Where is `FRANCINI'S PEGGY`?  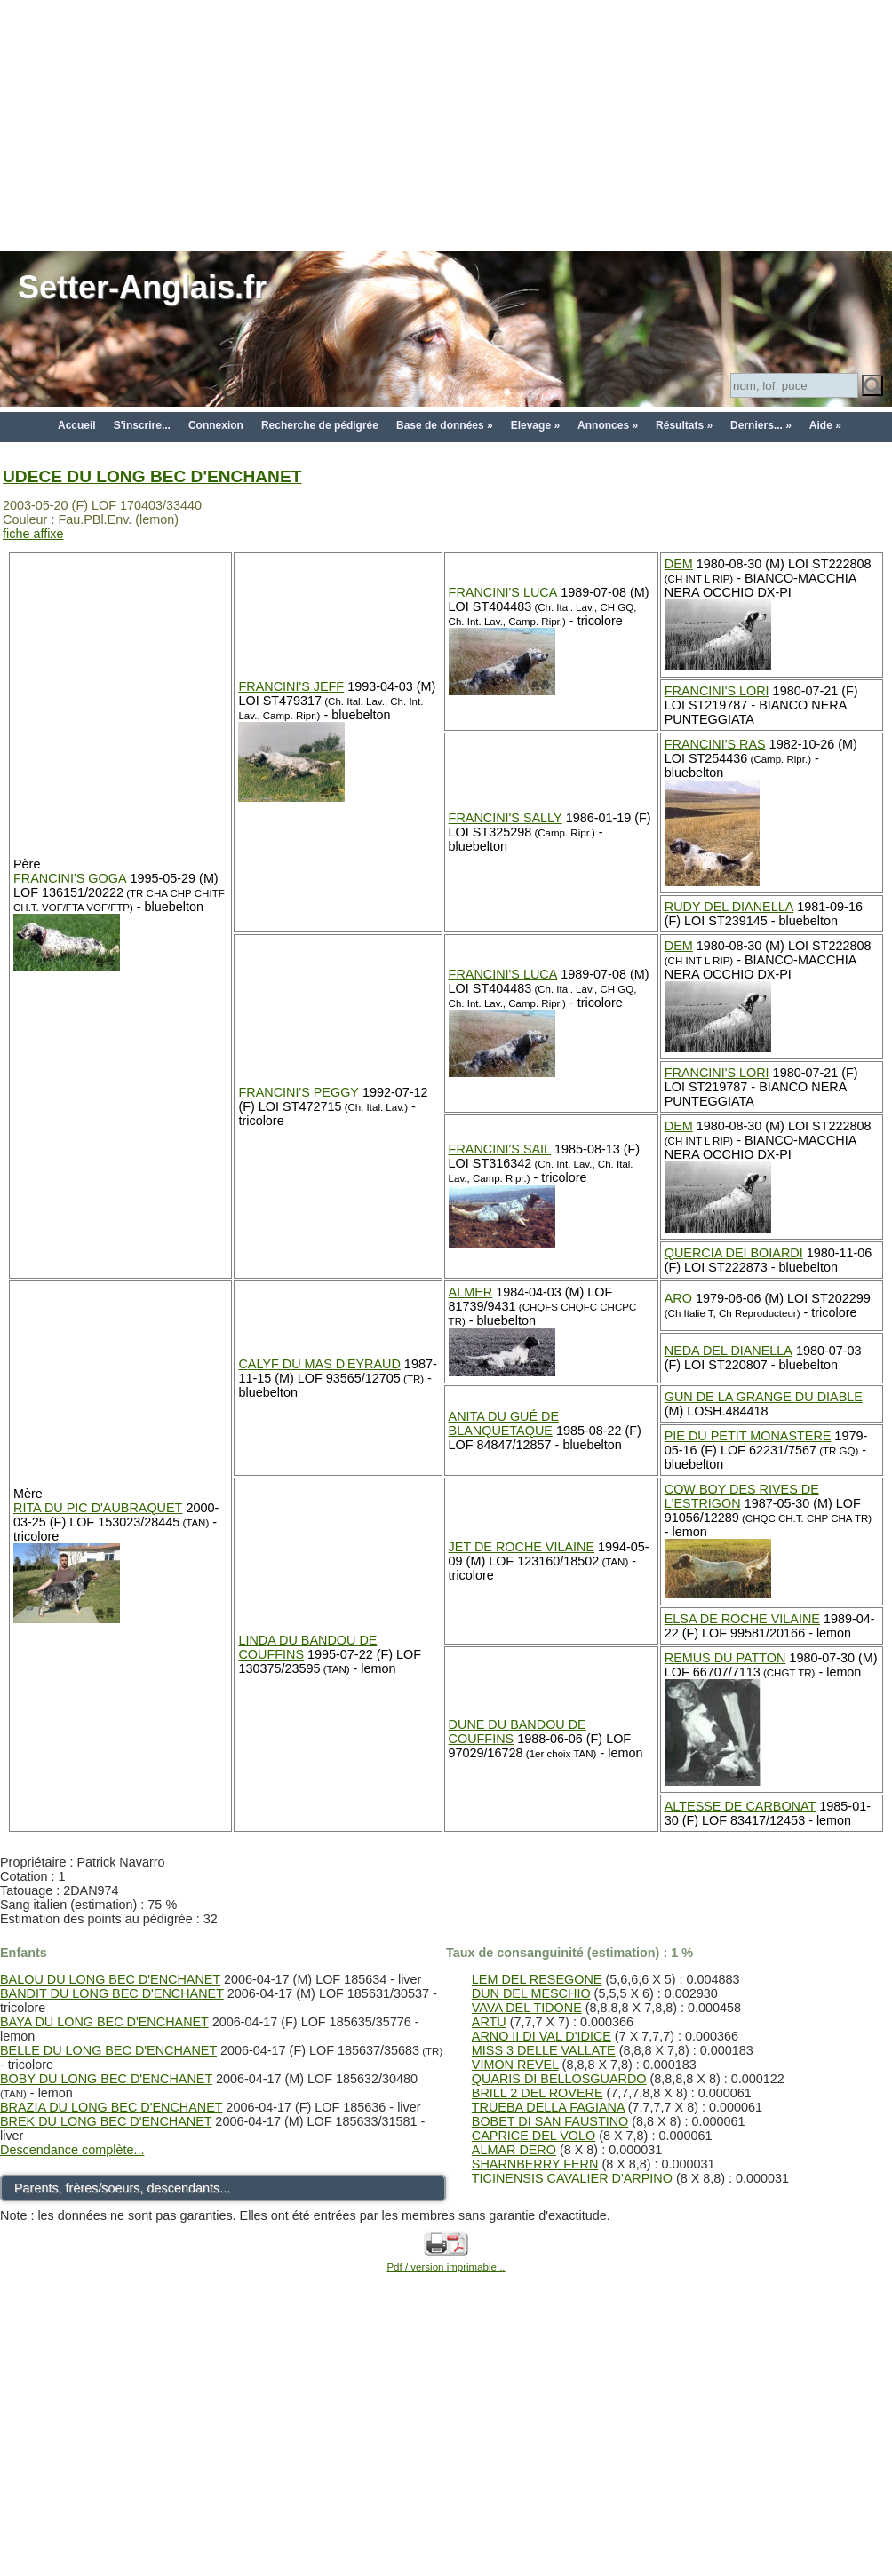
FRANCINI'S PEGGY is located at coordinates (298, 1092).